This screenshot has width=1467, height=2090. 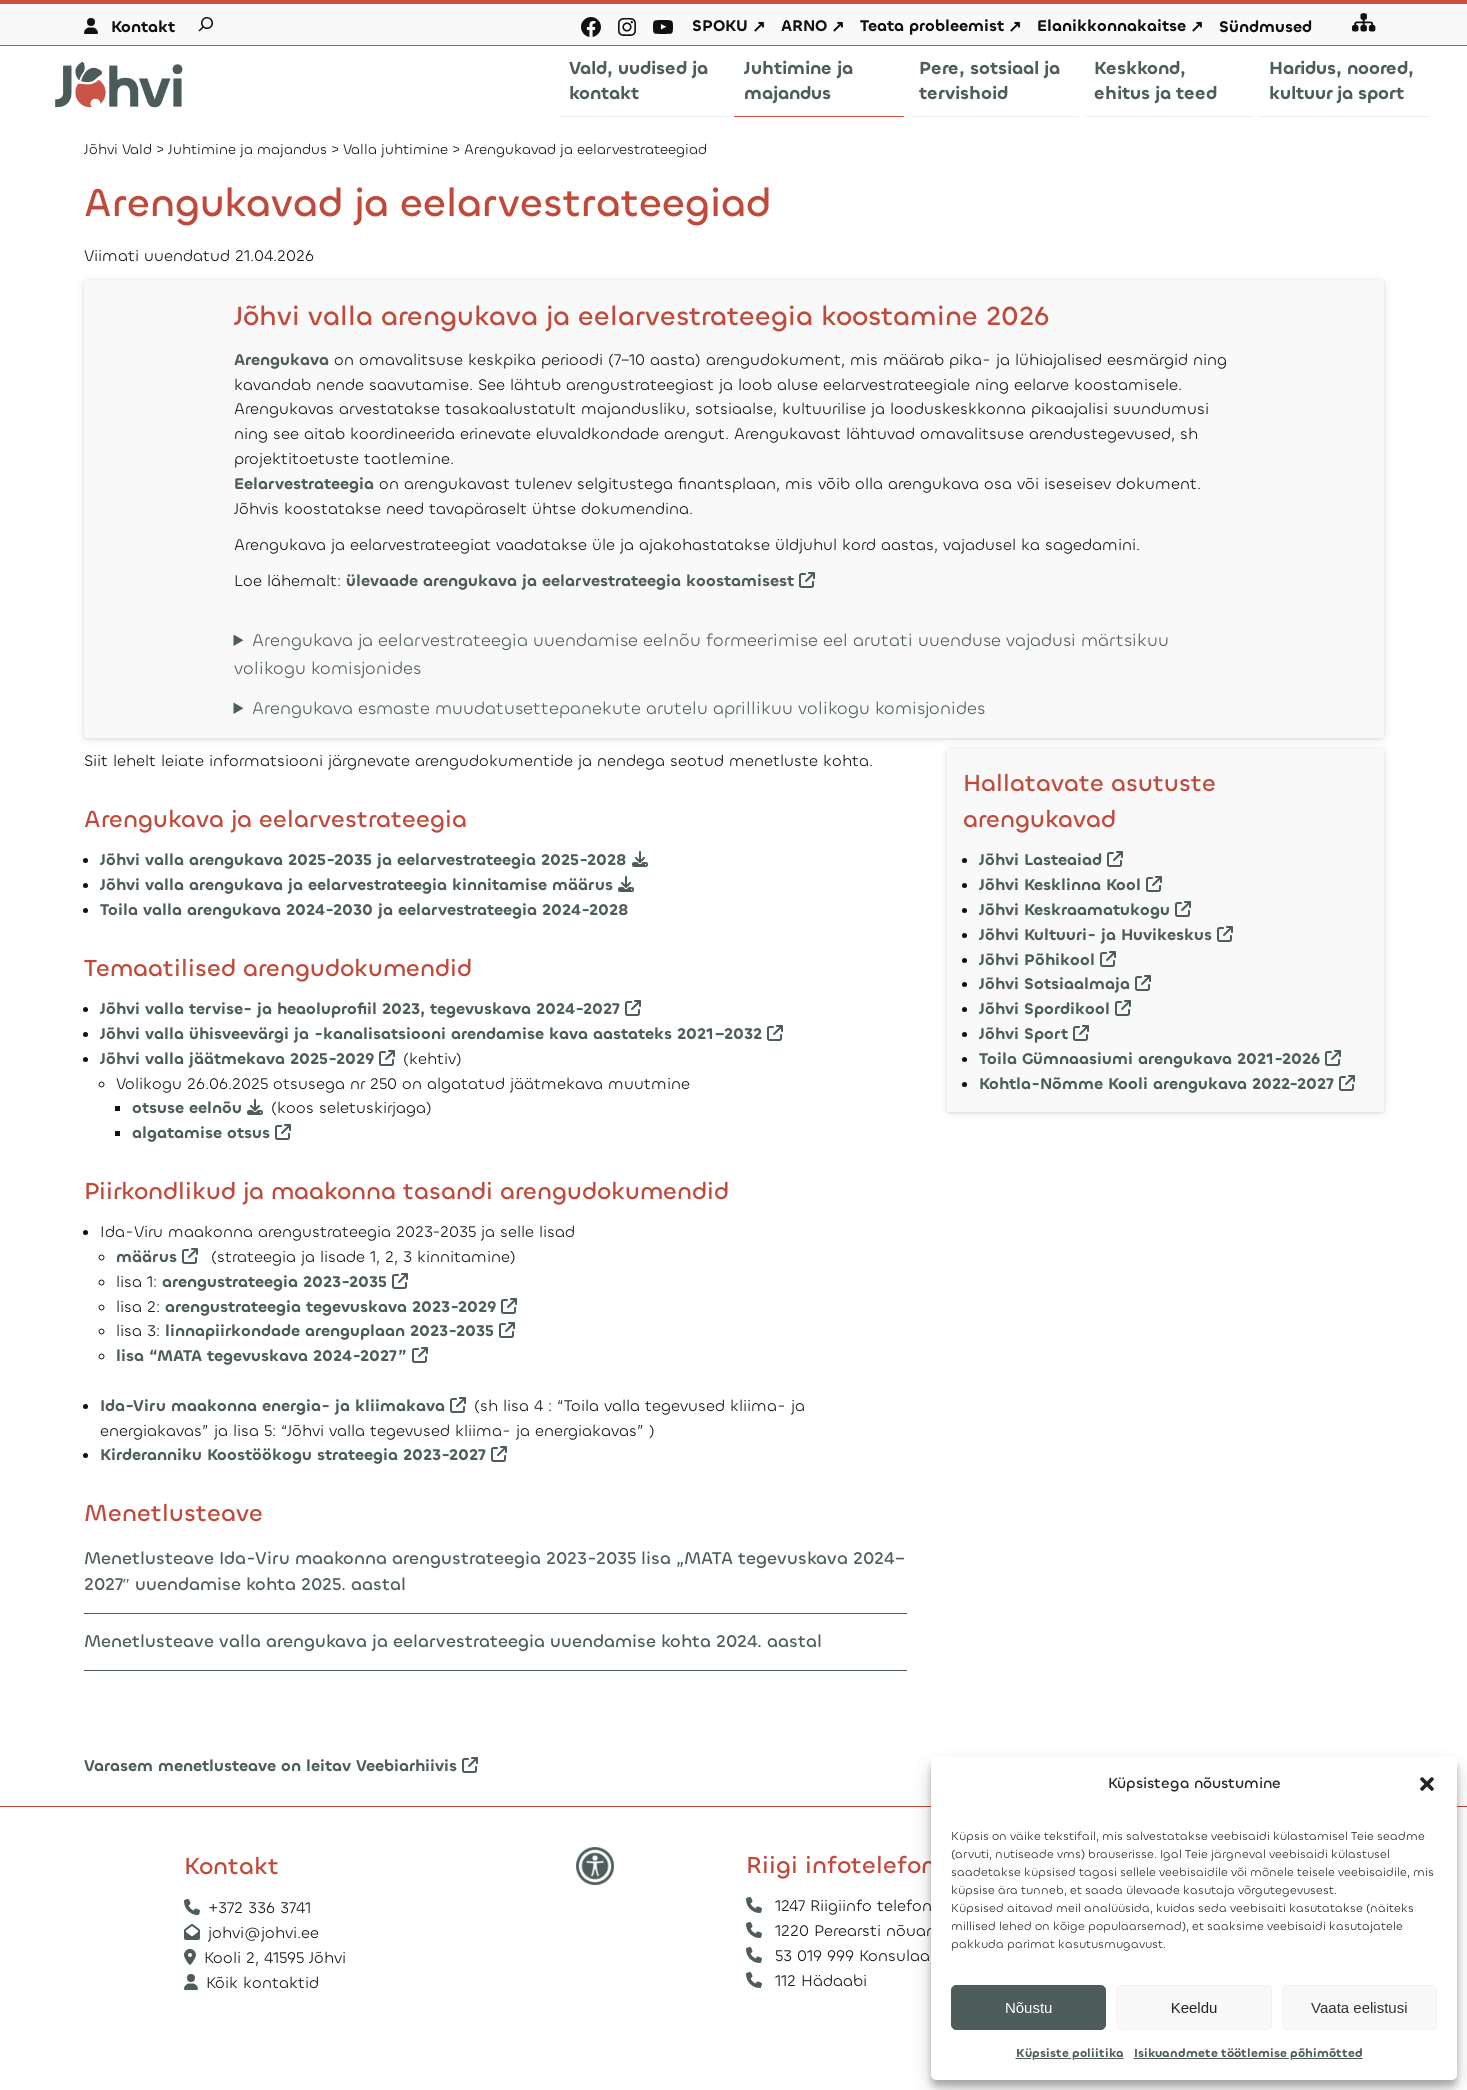 I want to click on +372 336 3741, so click(x=259, y=1907).